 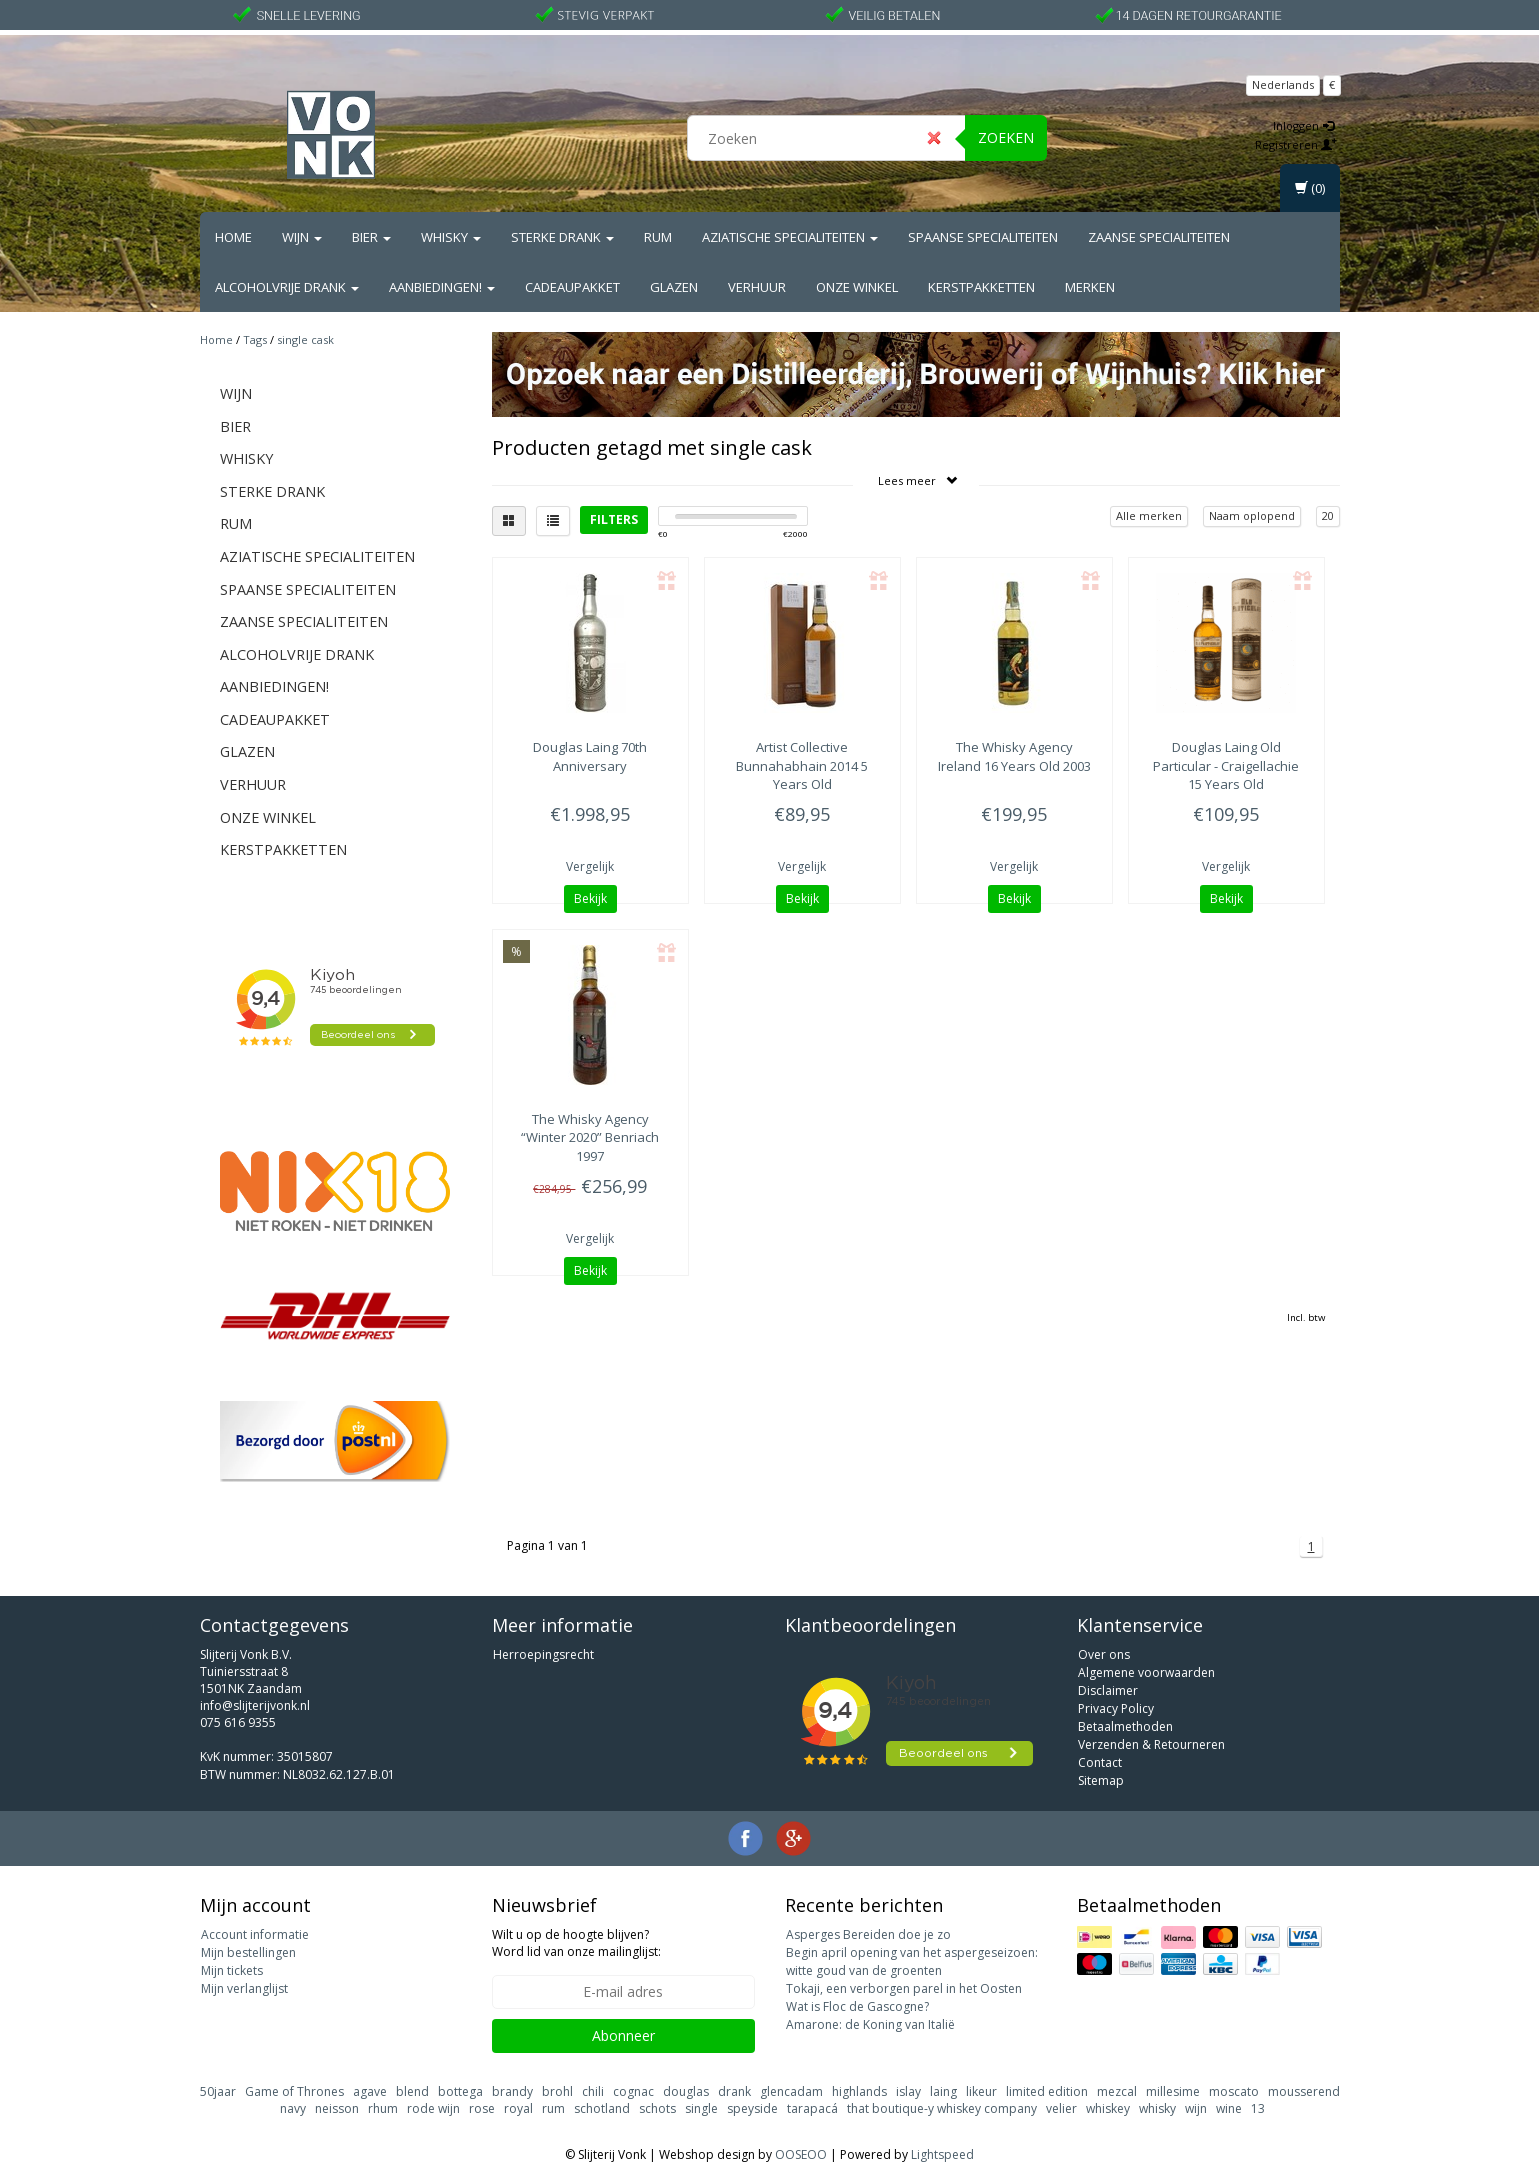 I want to click on Bier, so click(x=371, y=237).